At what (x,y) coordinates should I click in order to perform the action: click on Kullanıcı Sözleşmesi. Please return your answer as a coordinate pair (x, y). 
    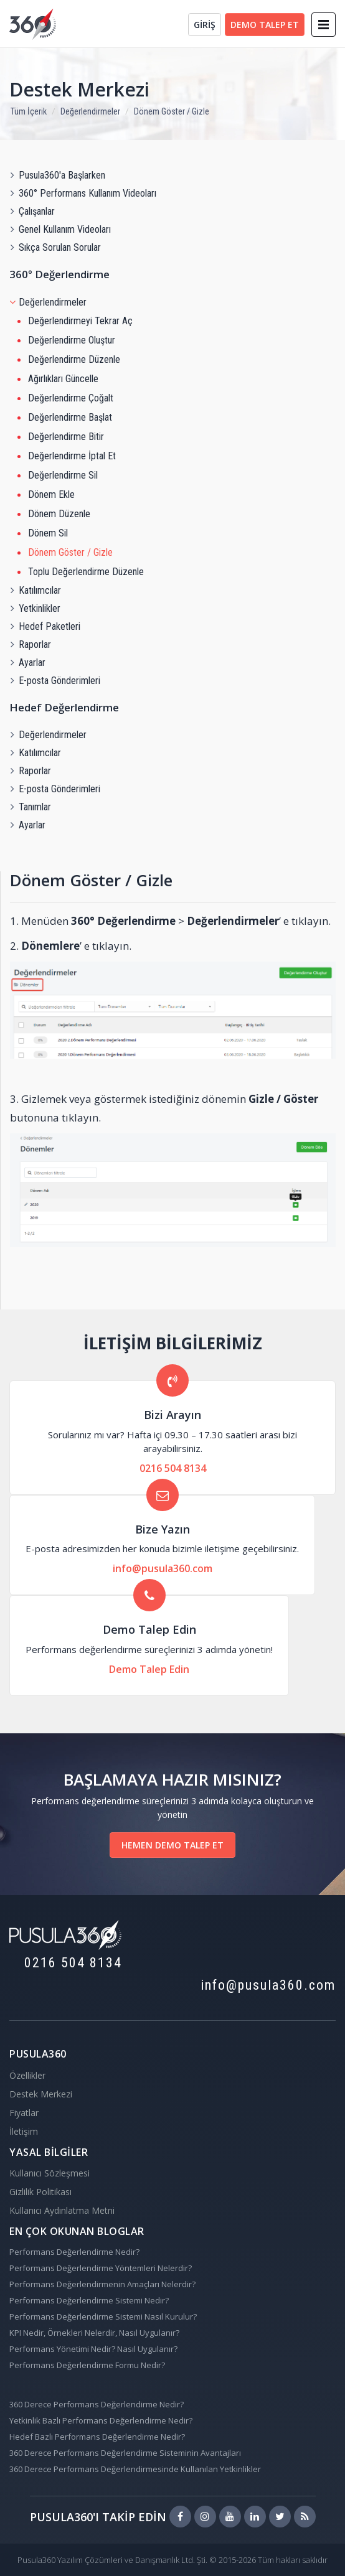
    Looking at the image, I should click on (49, 2173).